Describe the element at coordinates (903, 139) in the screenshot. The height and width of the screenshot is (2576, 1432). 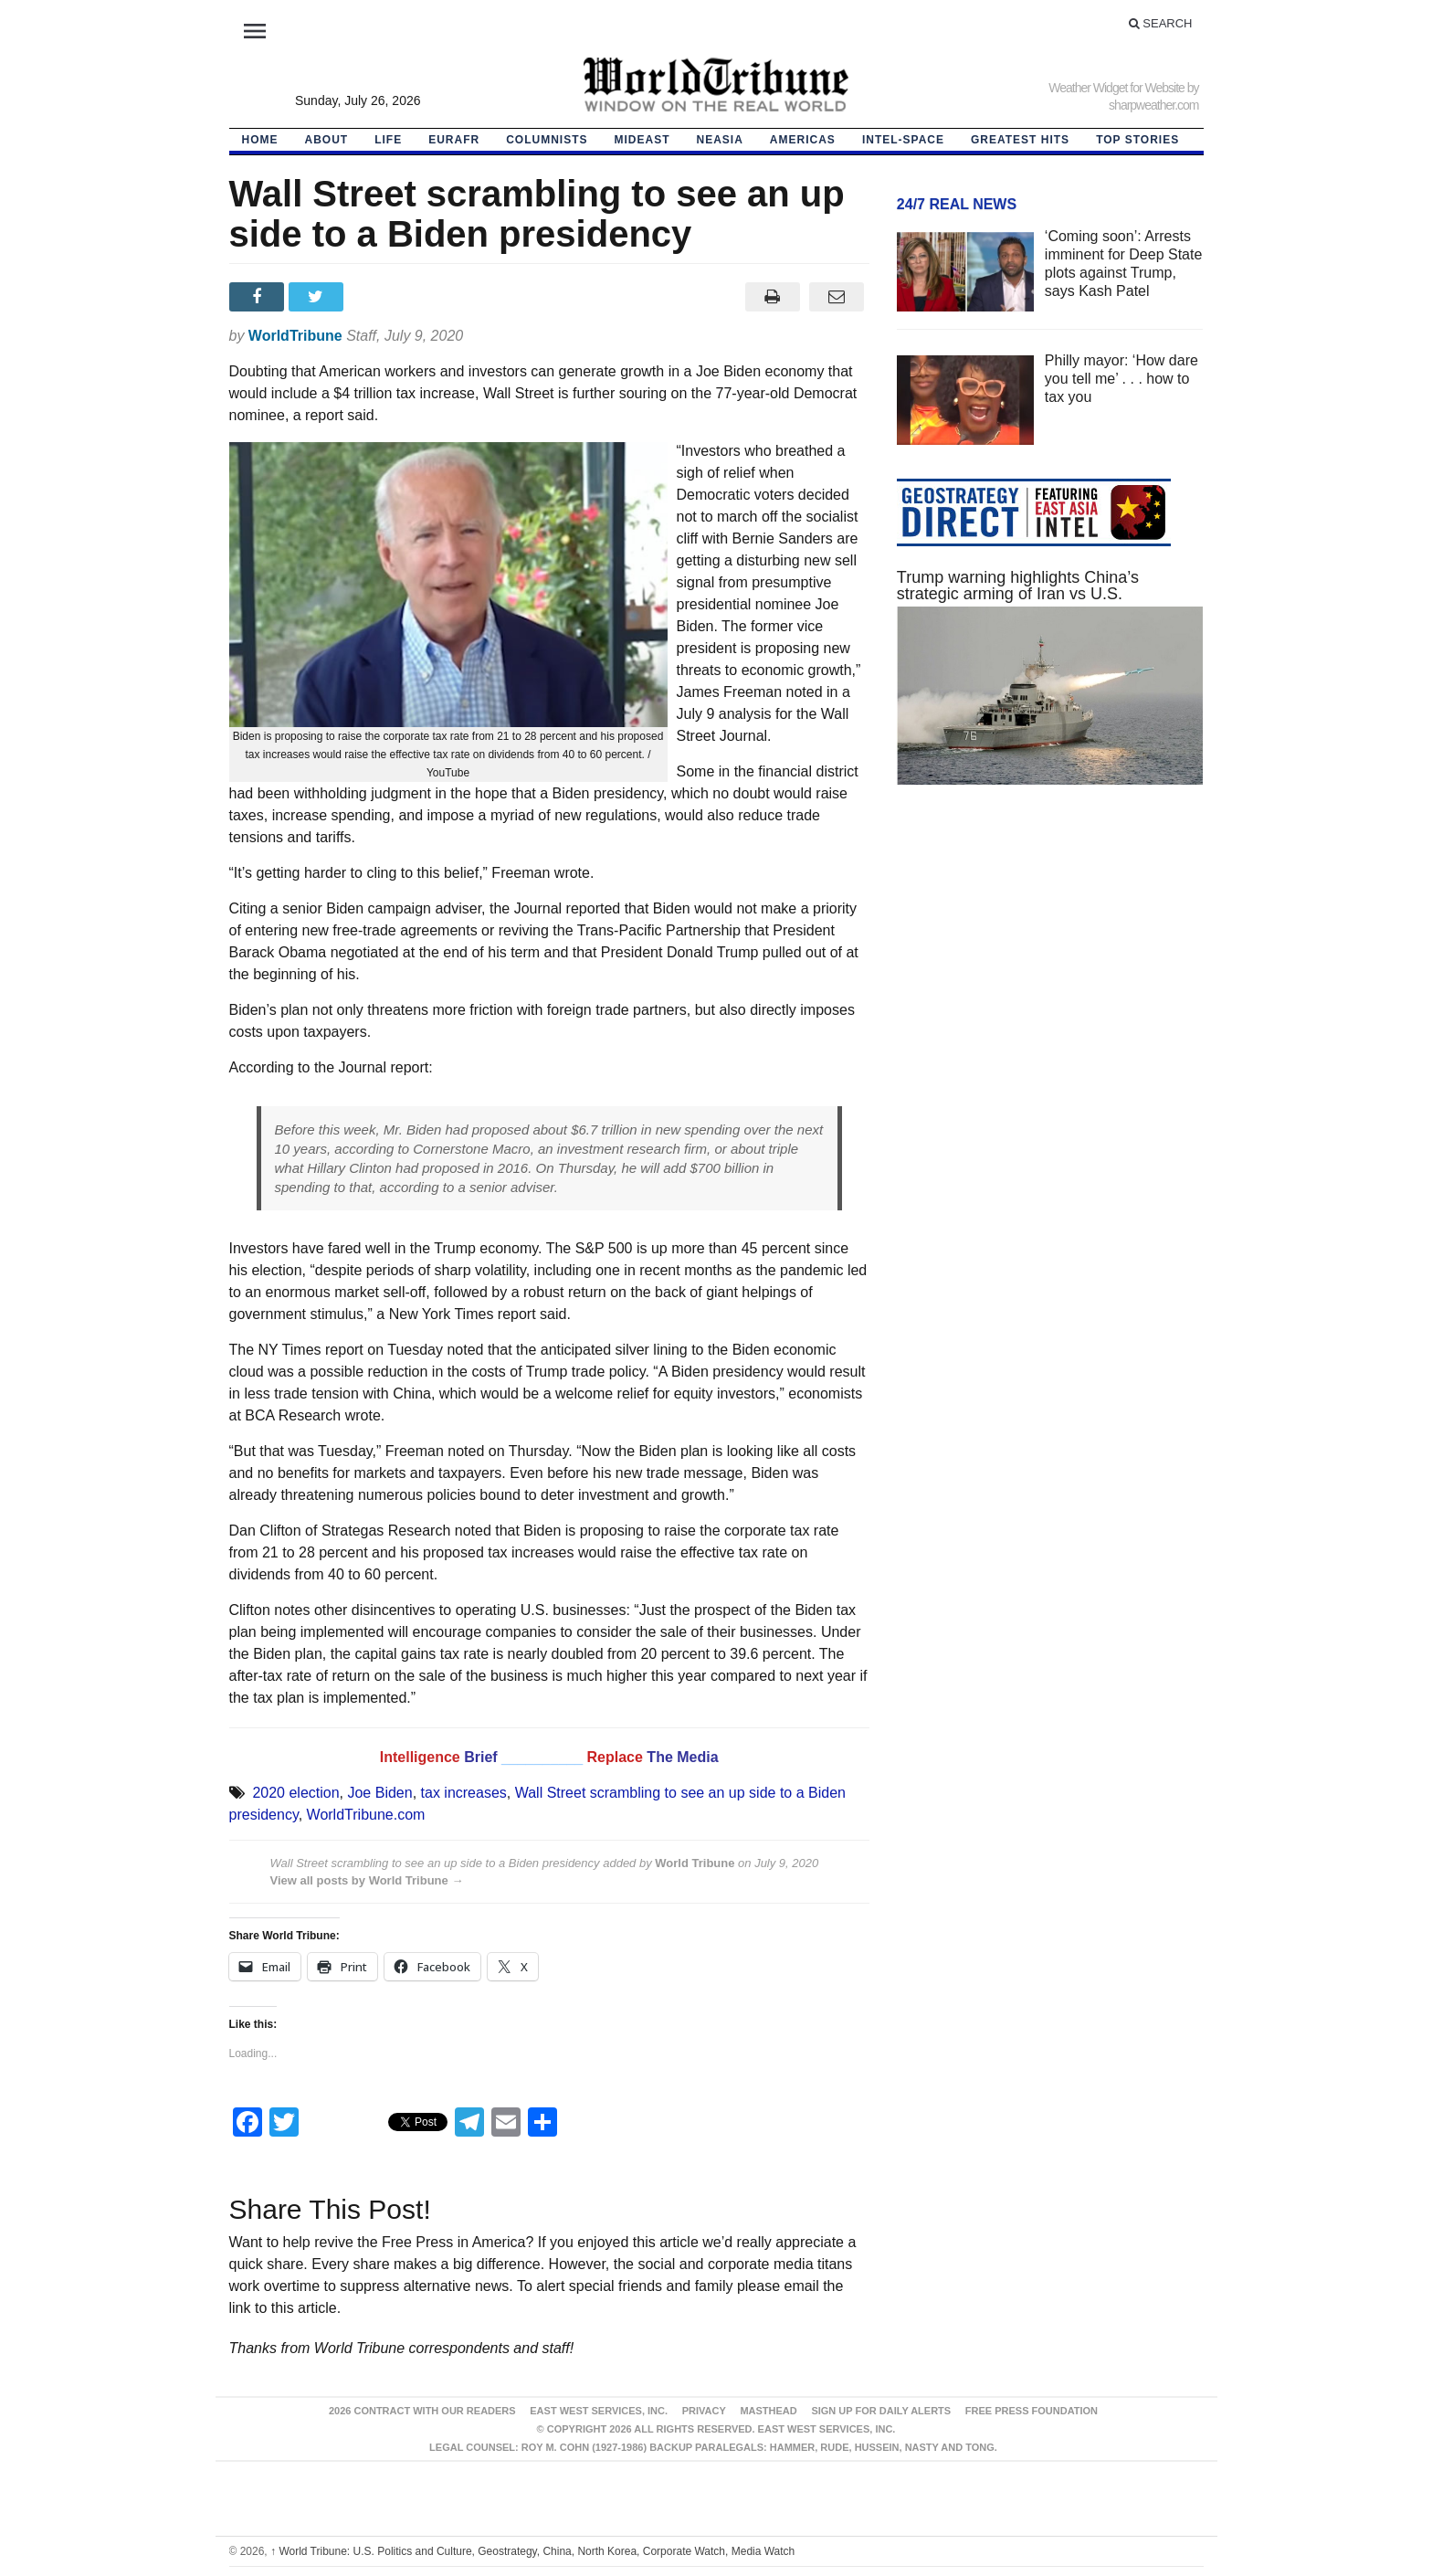
I see `Intel-Space` at that location.